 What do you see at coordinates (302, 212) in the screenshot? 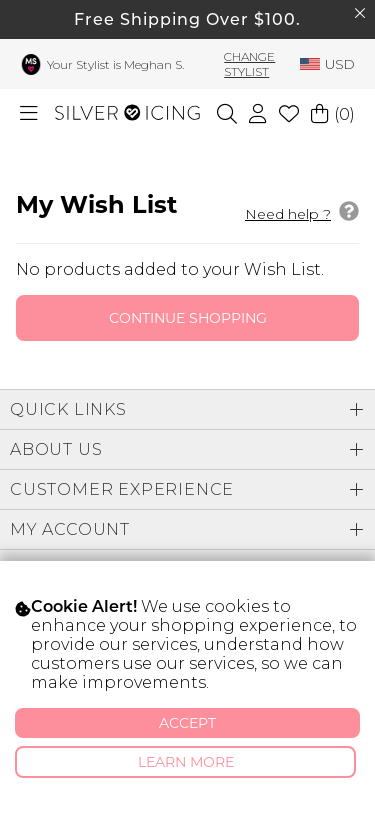
I see `Need help ?` at bounding box center [302, 212].